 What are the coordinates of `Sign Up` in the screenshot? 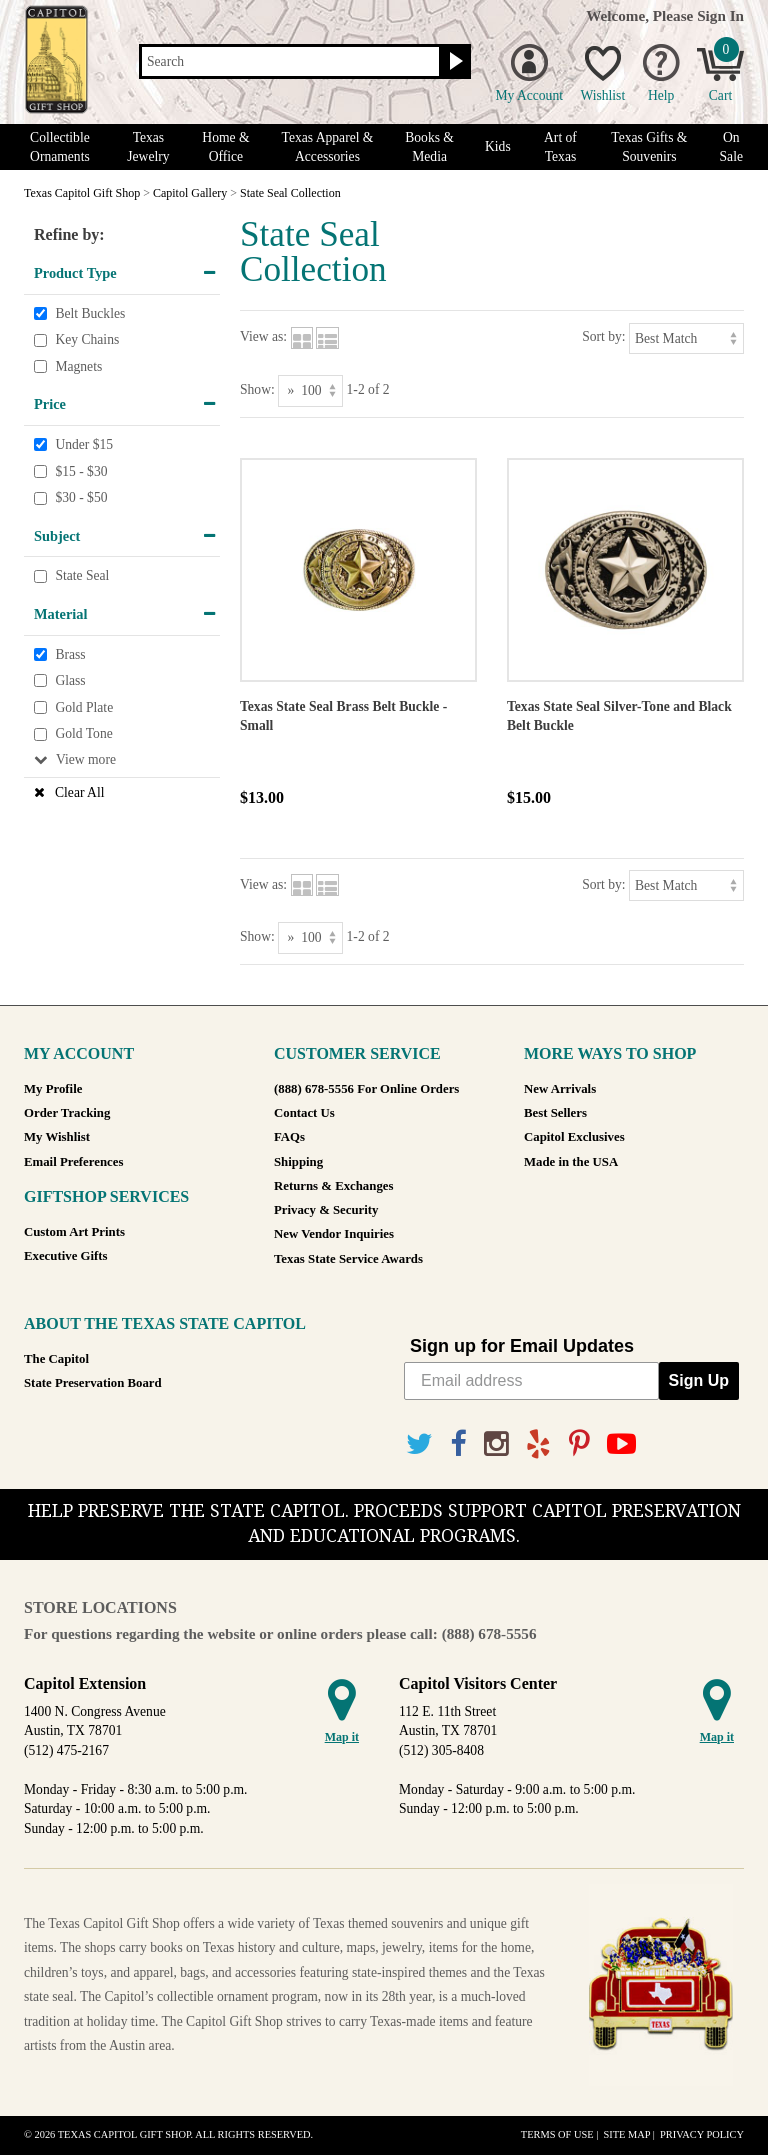 It's located at (699, 1380).